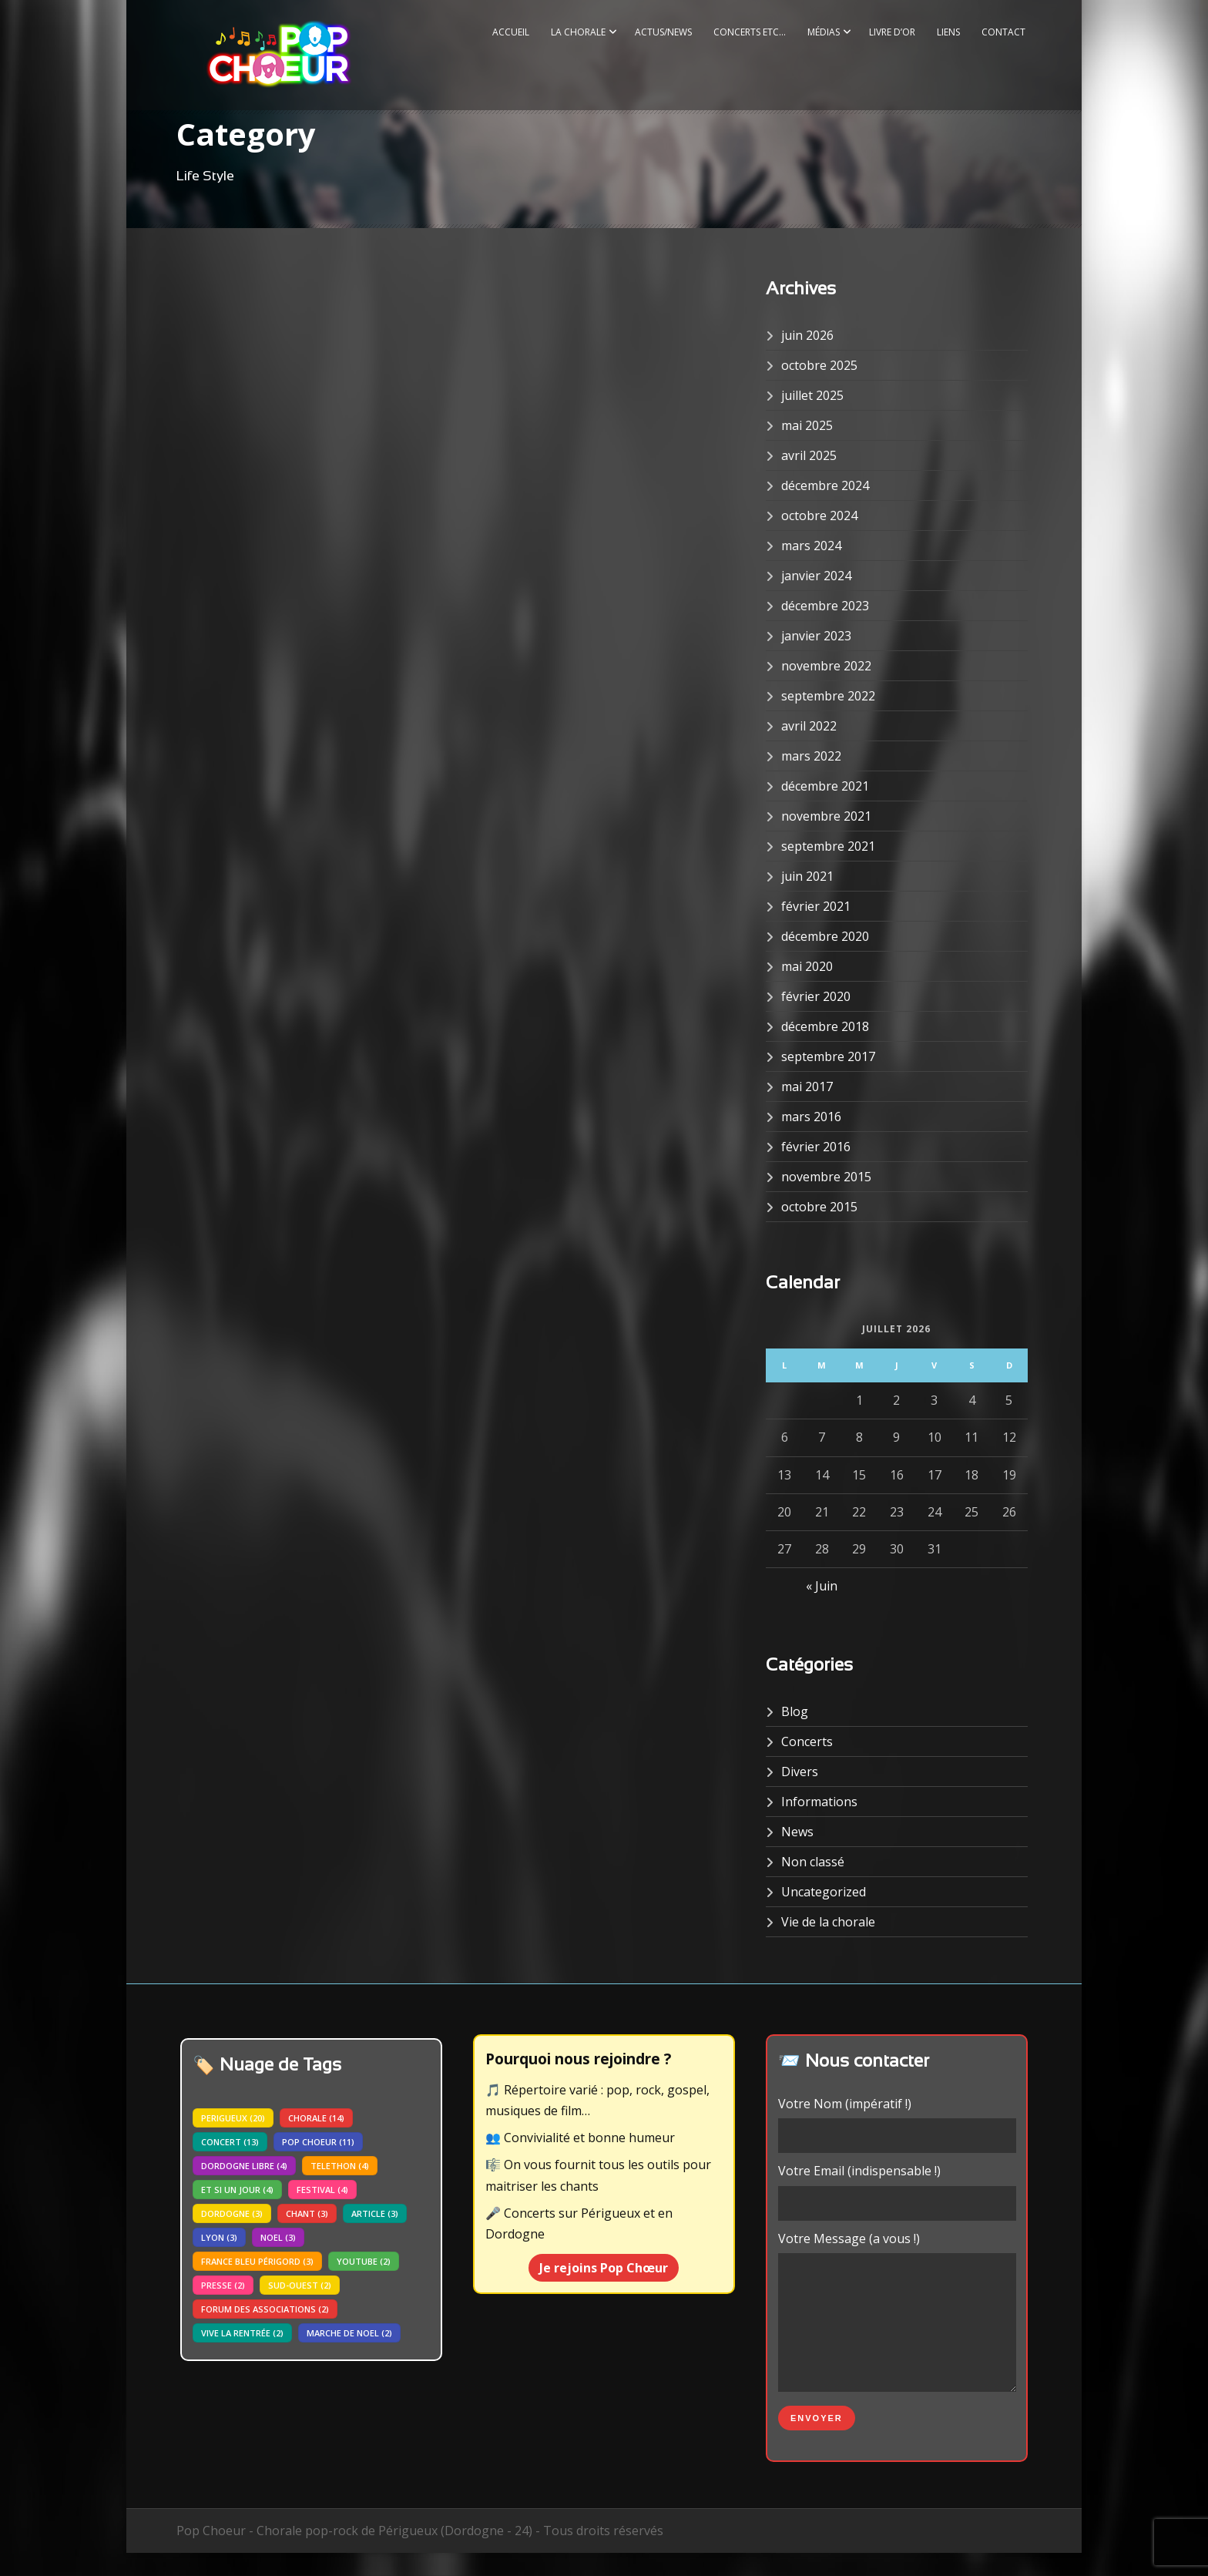  I want to click on octobre 2015, so click(819, 1206).